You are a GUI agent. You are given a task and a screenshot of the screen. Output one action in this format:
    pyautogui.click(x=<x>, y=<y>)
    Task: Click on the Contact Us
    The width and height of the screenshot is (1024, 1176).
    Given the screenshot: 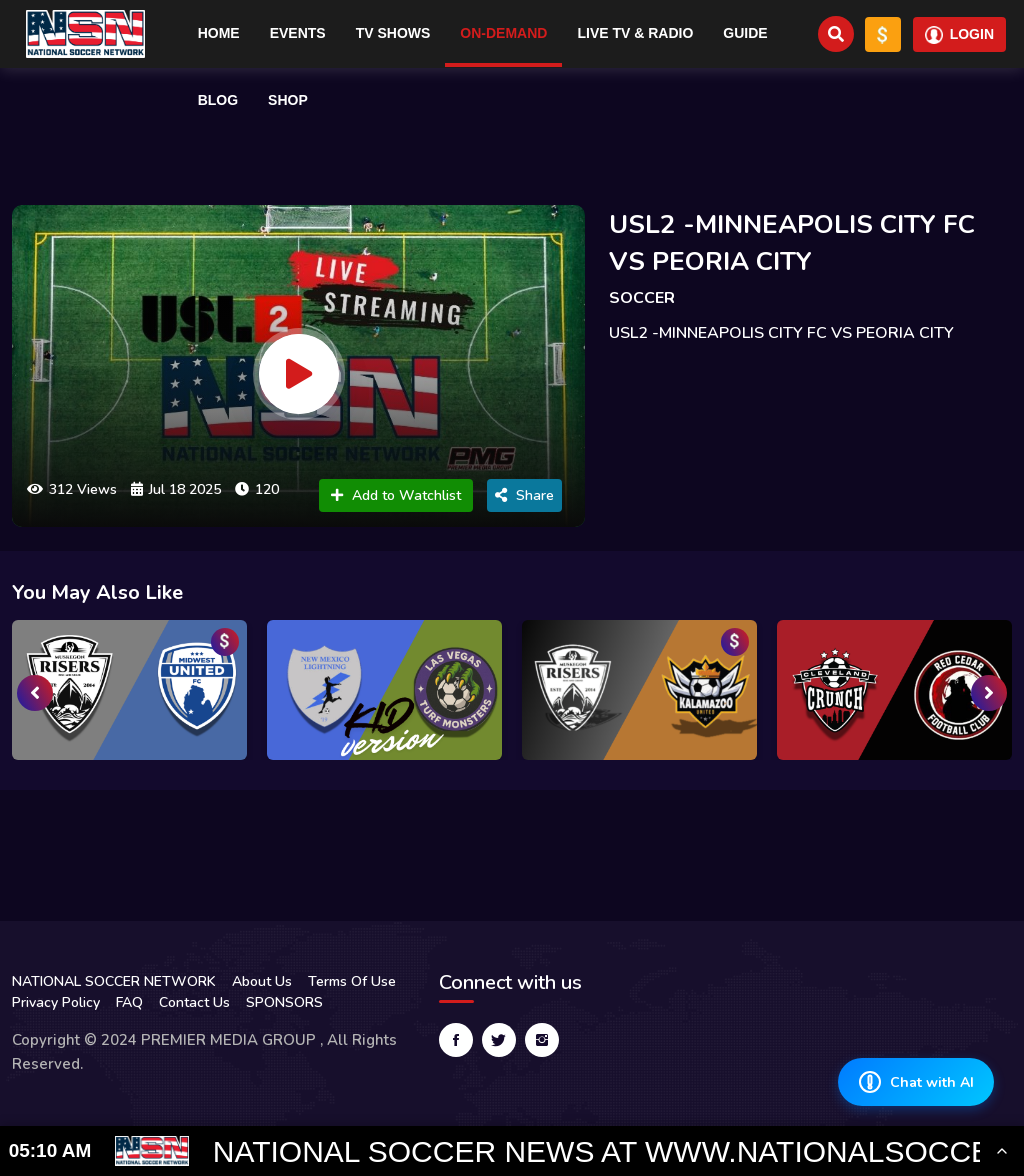 What is the action you would take?
    pyautogui.click(x=194, y=1002)
    